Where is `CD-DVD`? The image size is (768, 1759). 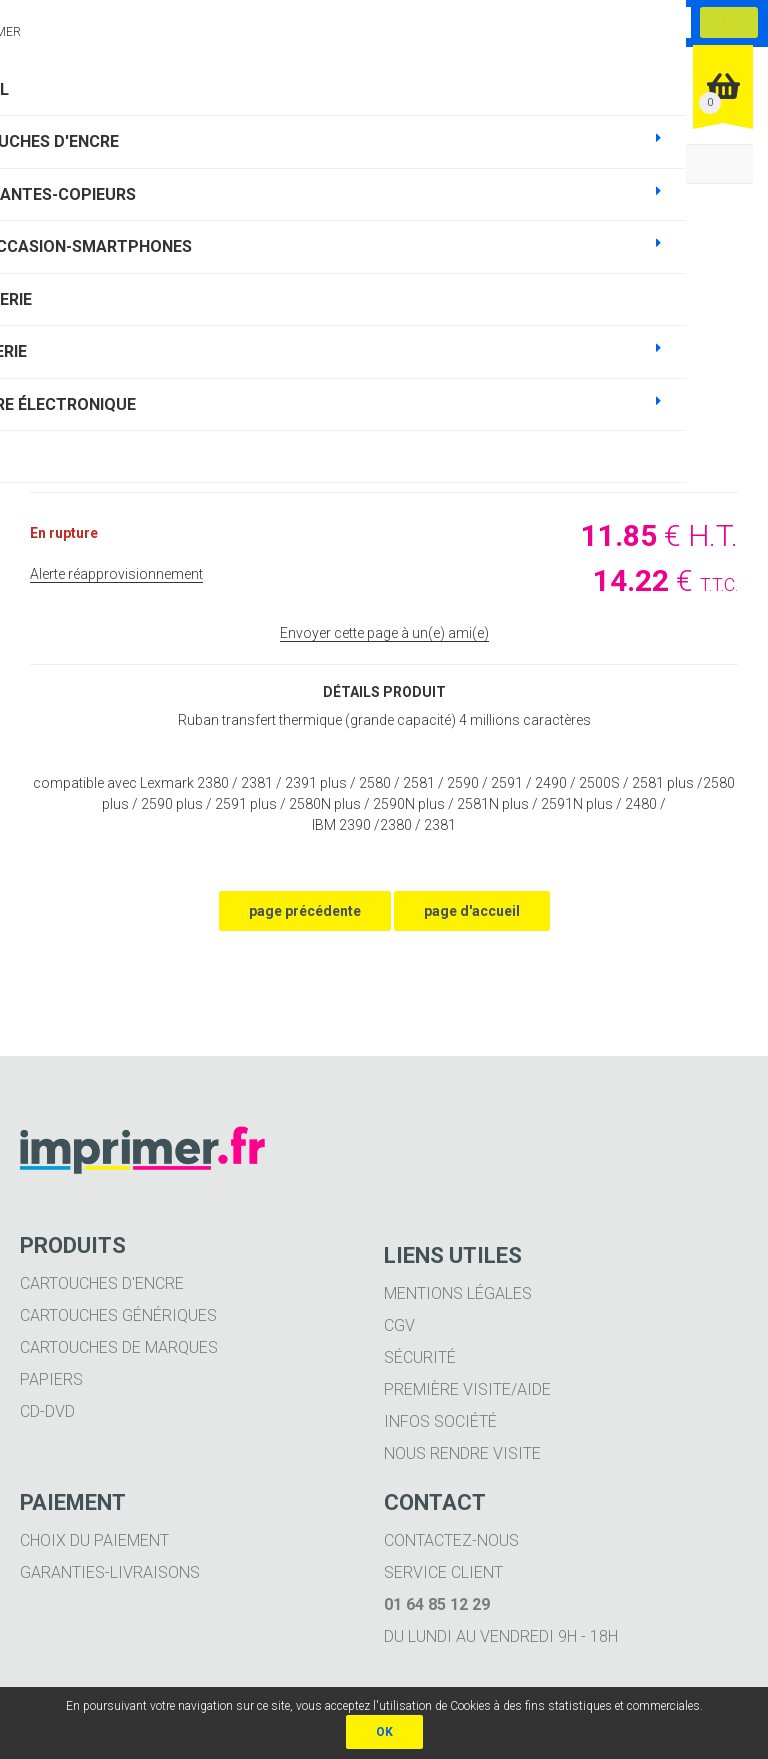 CD-DVD is located at coordinates (47, 1411).